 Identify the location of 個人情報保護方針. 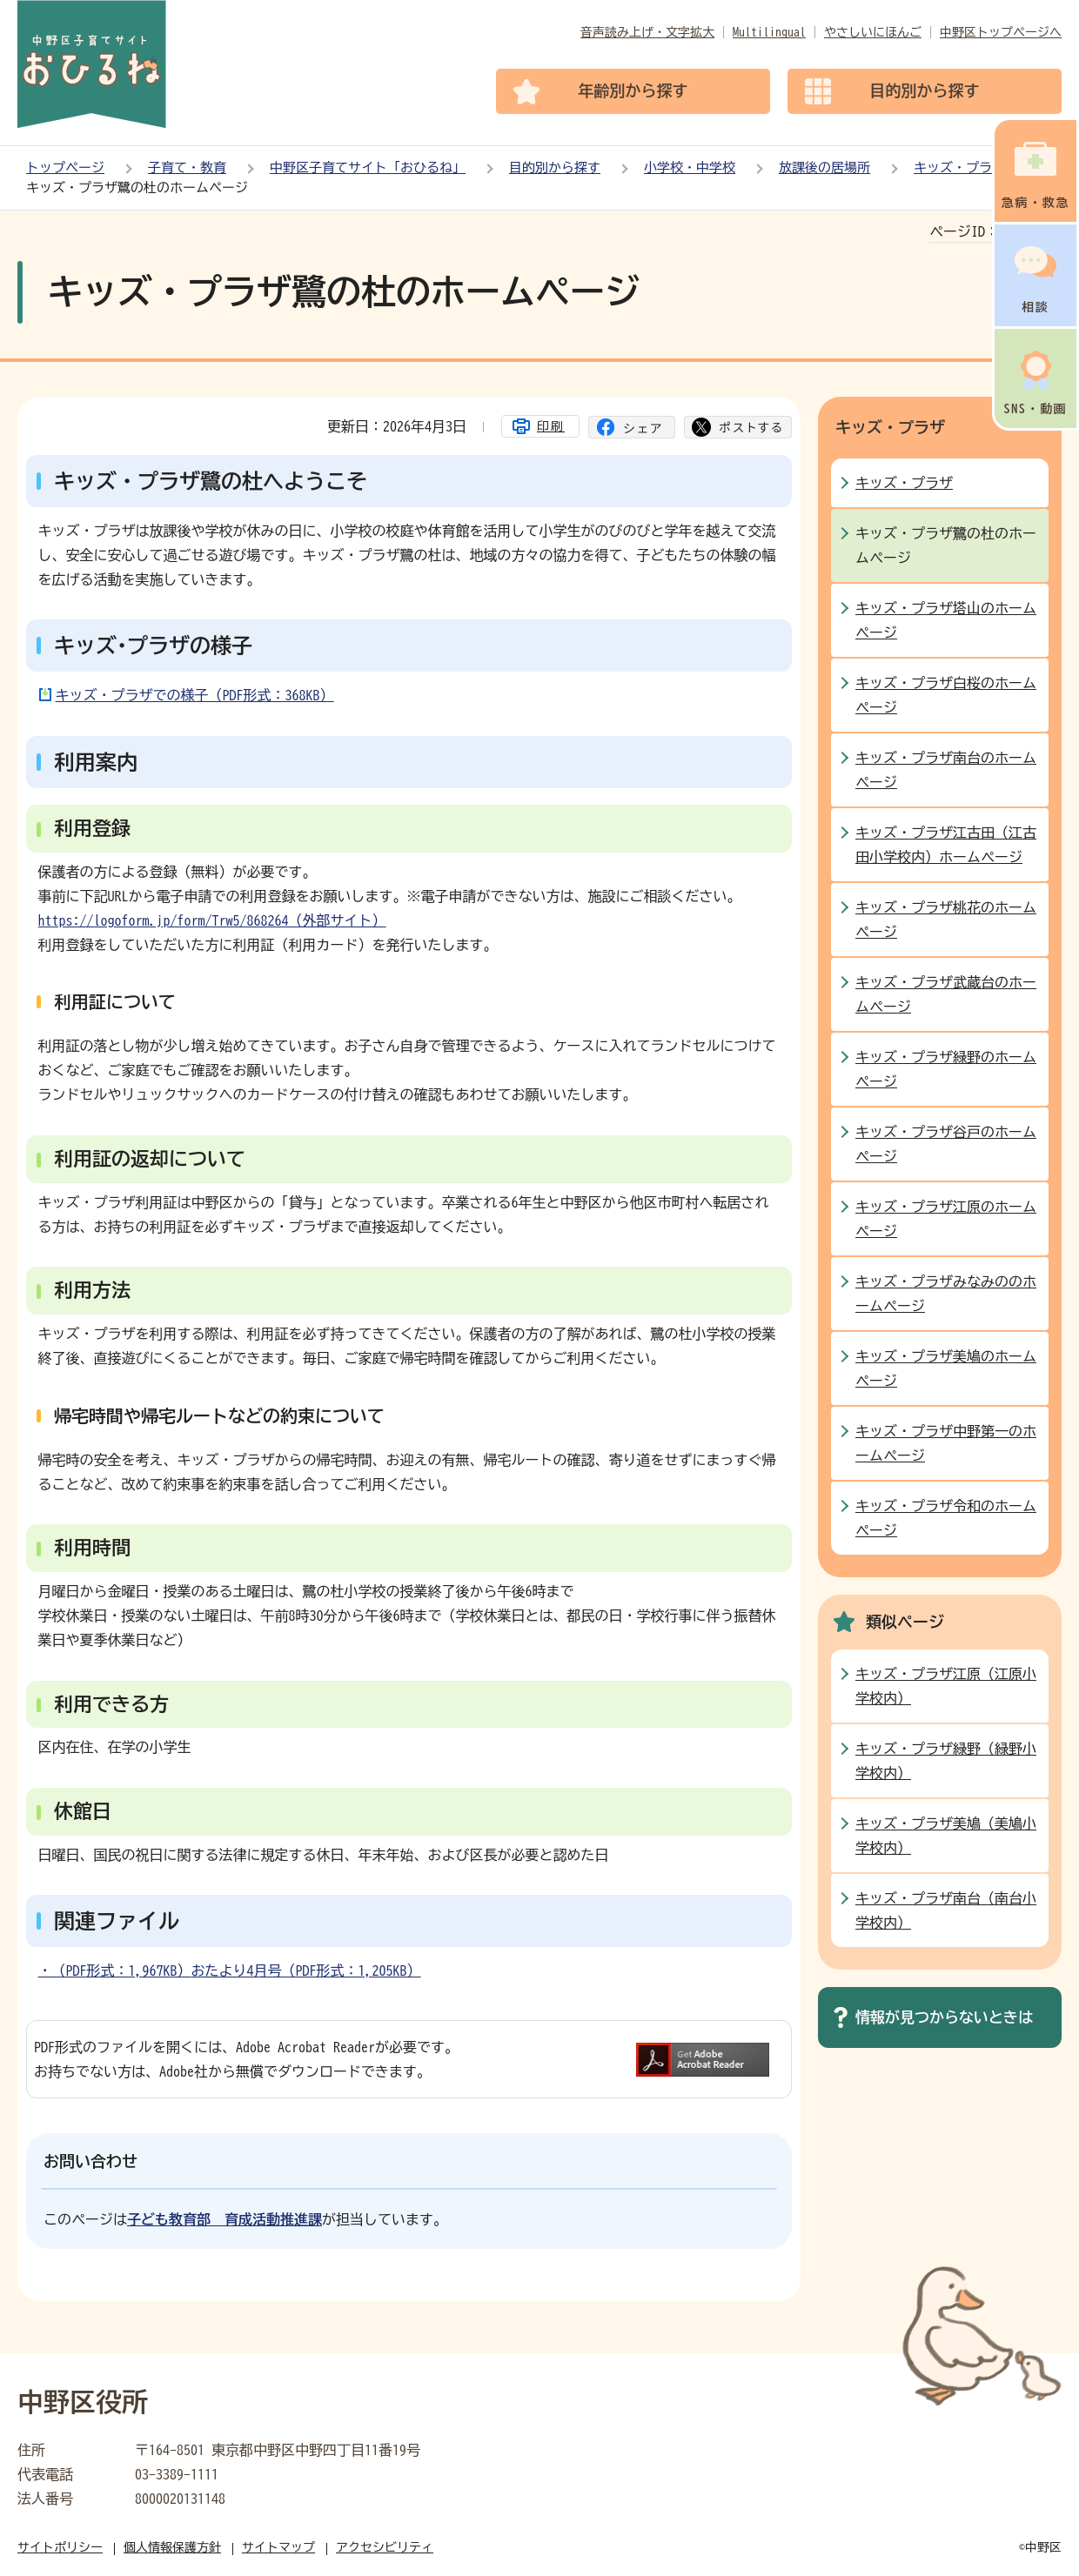
(172, 2547).